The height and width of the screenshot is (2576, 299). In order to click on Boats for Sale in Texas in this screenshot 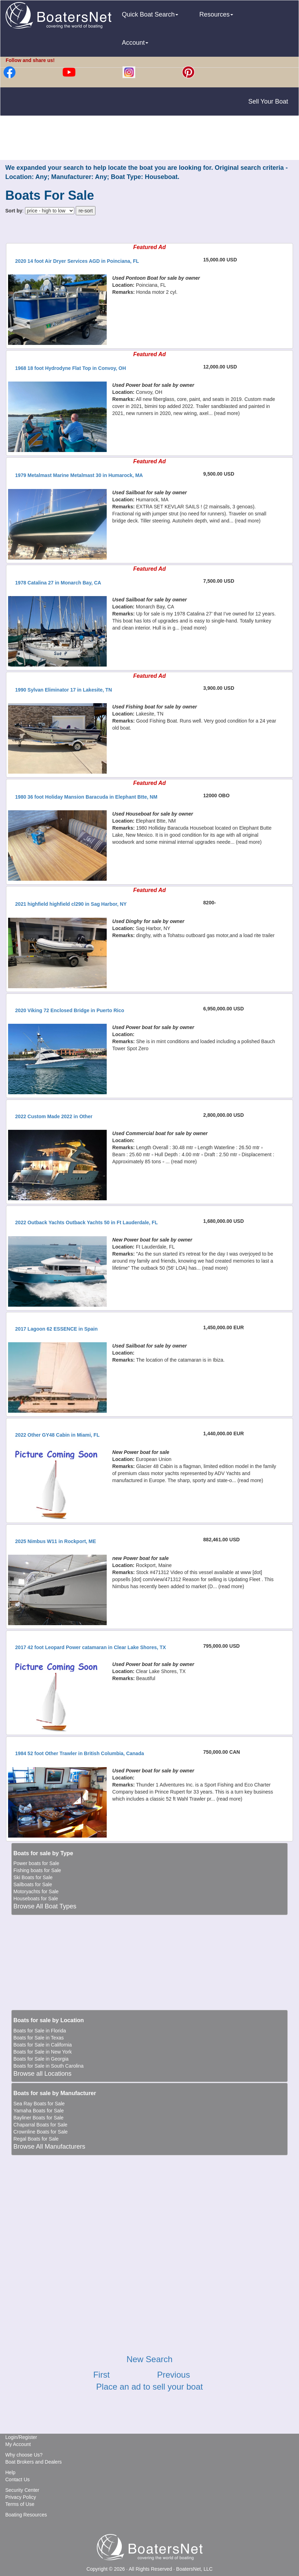, I will do `click(38, 2038)`.